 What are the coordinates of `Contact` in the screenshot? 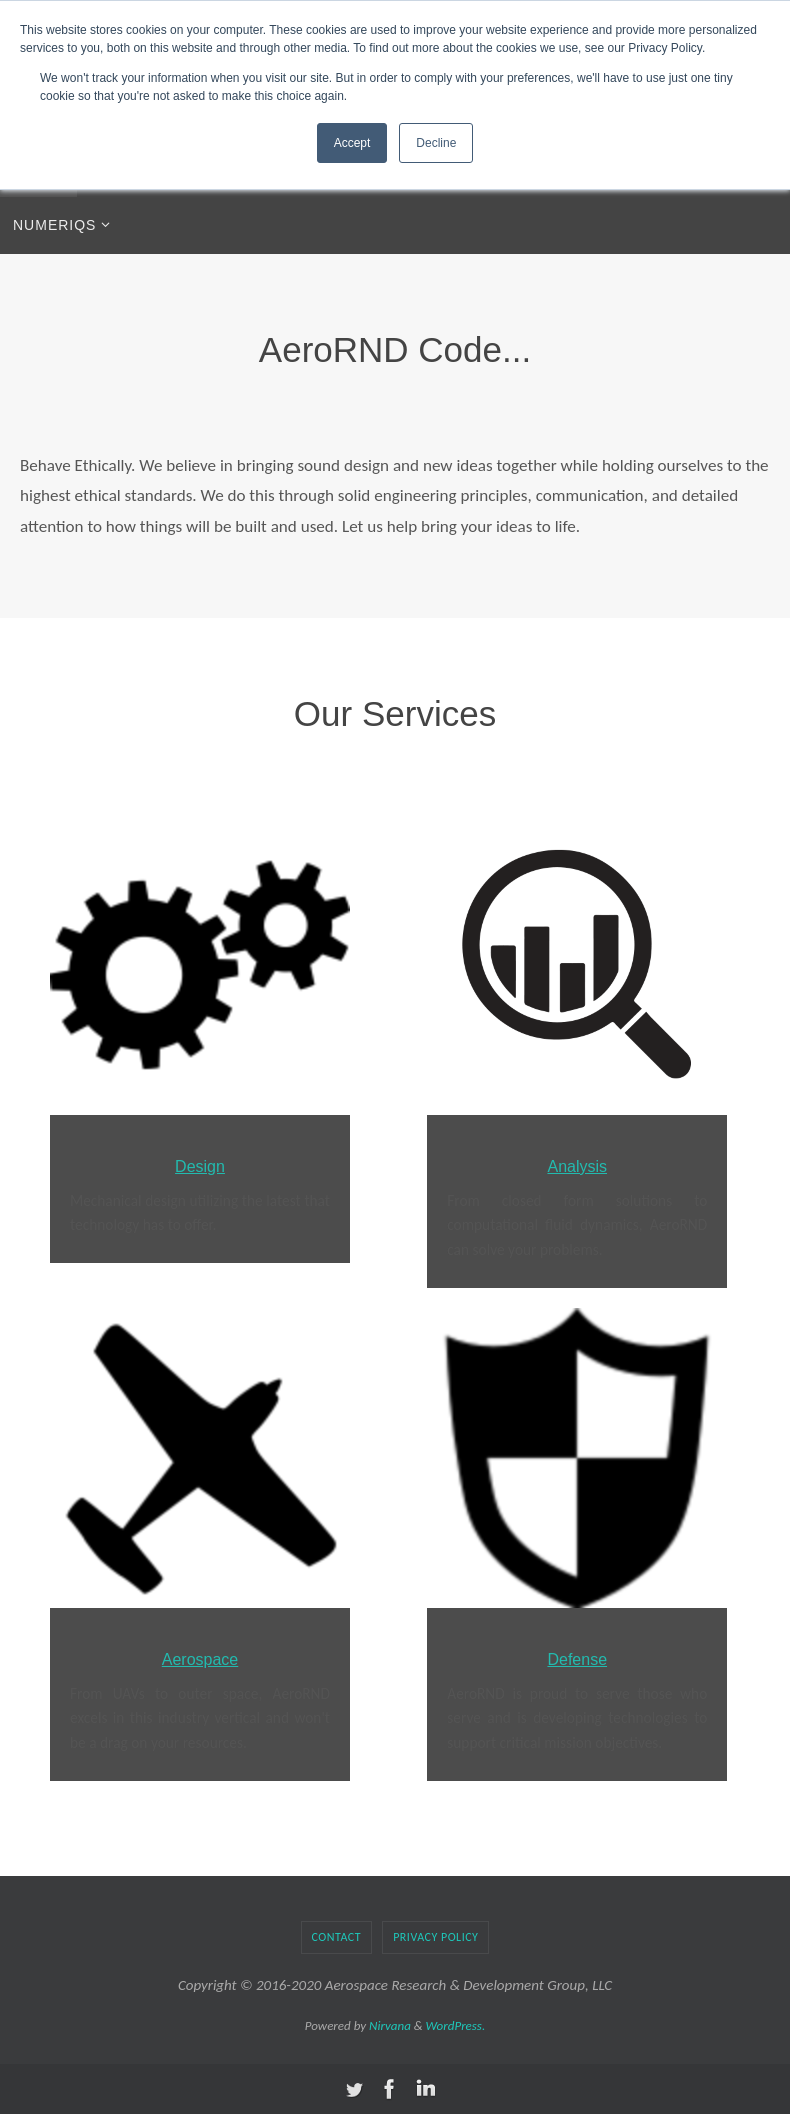 It's located at (337, 1937).